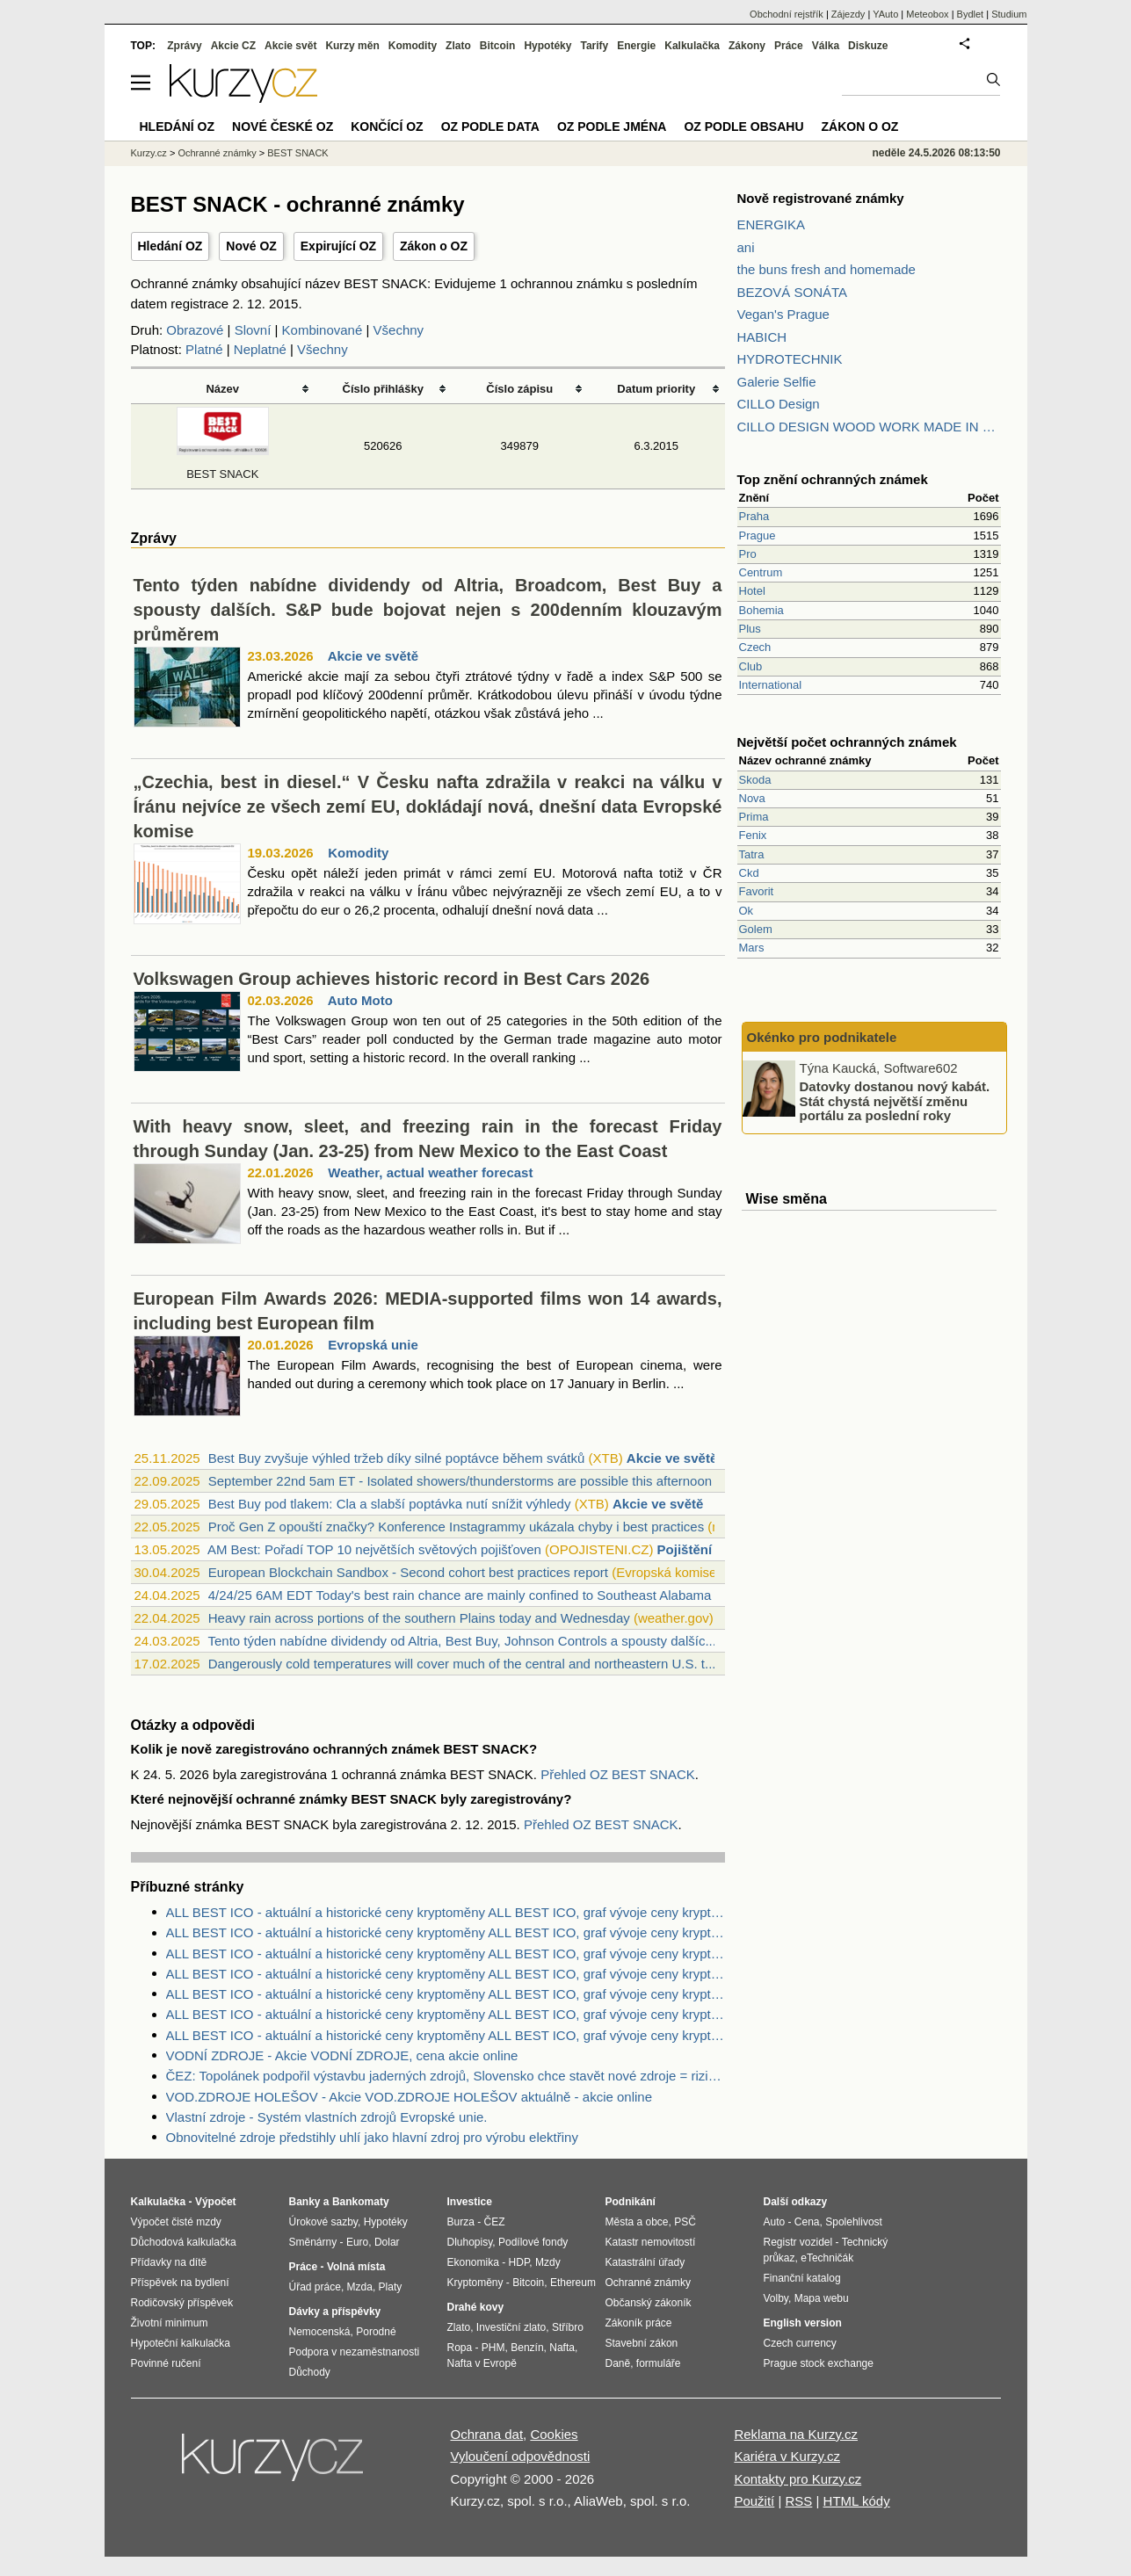 The image size is (1131, 2576). What do you see at coordinates (853, 2222) in the screenshot?
I see `Spolehlivost` at bounding box center [853, 2222].